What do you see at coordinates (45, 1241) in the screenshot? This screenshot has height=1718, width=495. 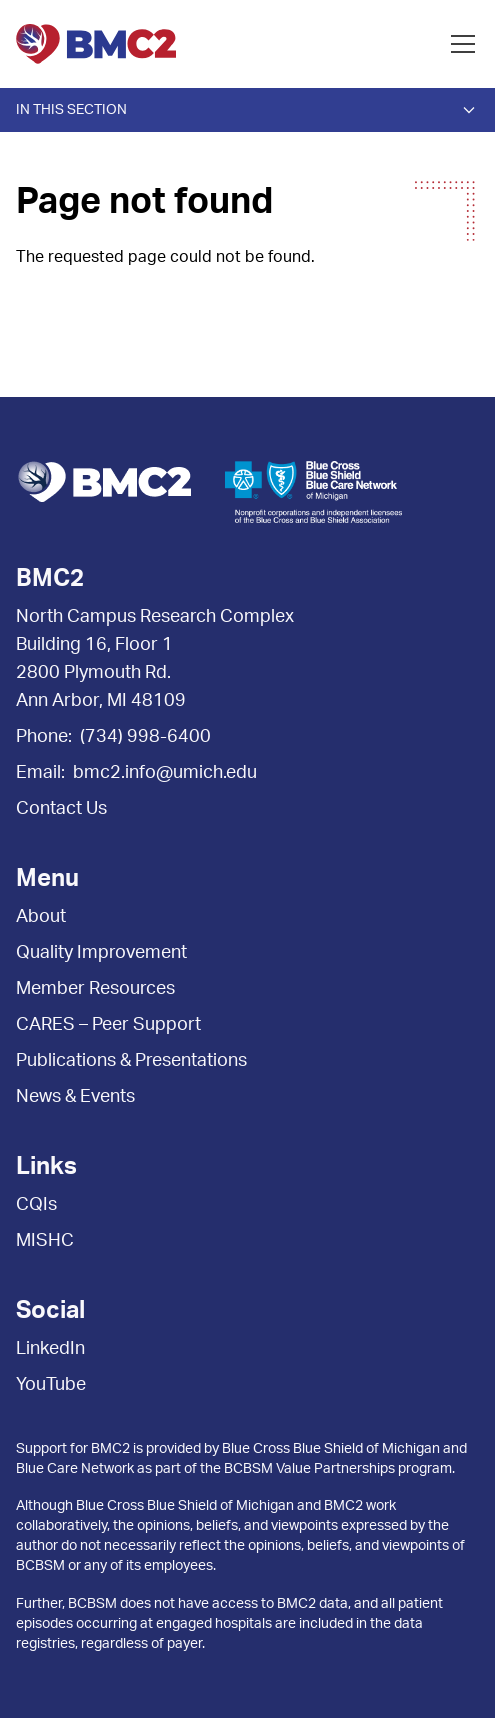 I see `MISHC` at bounding box center [45, 1241].